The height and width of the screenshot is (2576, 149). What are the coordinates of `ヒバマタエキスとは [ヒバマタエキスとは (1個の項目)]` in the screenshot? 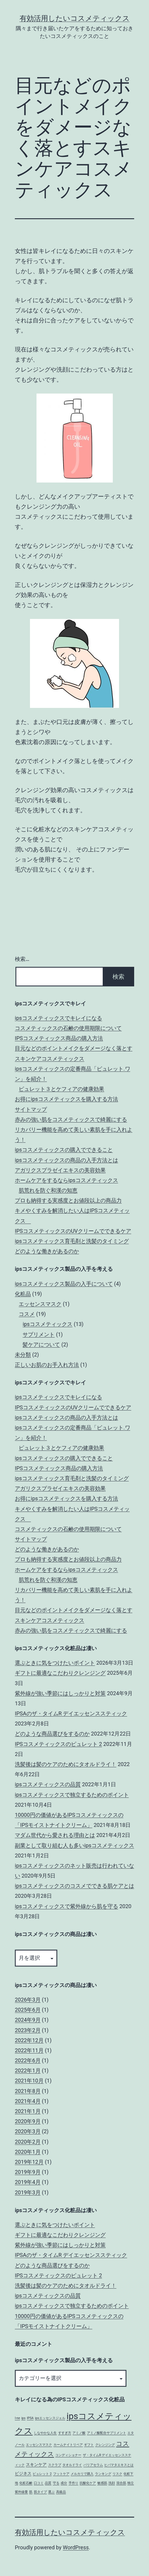 It's located at (119, 2465).